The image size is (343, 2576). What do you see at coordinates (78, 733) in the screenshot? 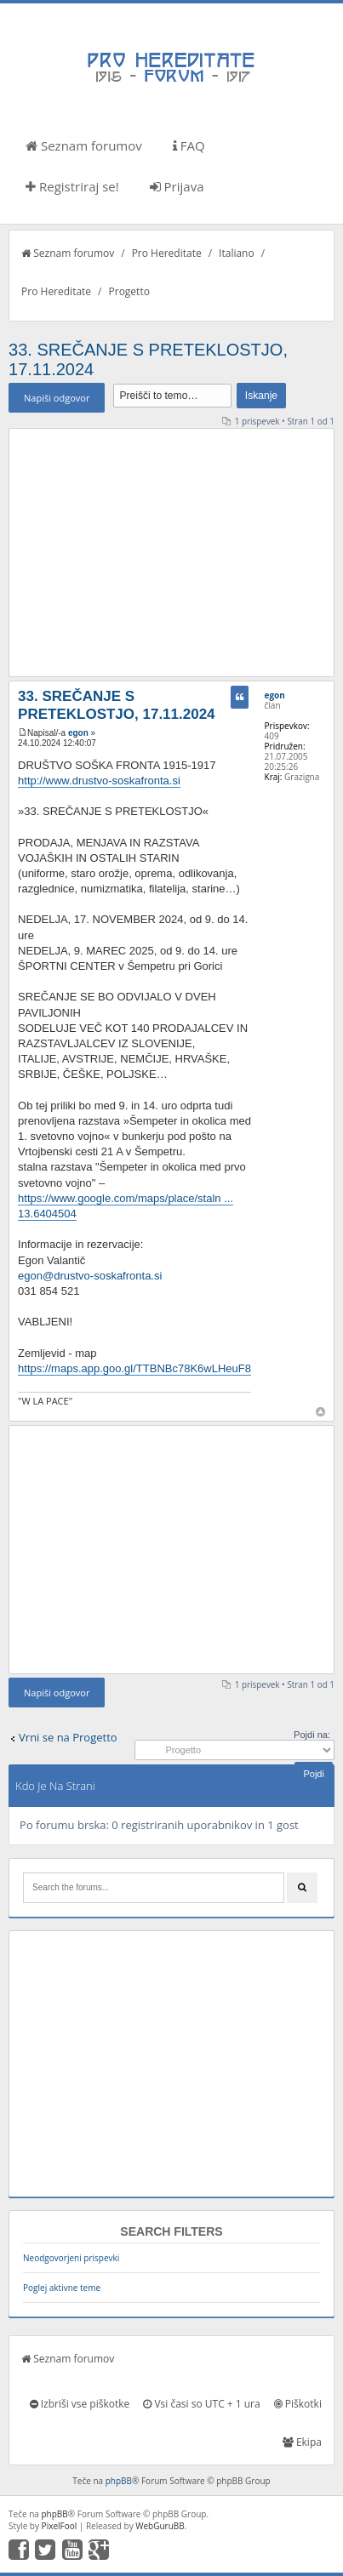
I see `egon` at bounding box center [78, 733].